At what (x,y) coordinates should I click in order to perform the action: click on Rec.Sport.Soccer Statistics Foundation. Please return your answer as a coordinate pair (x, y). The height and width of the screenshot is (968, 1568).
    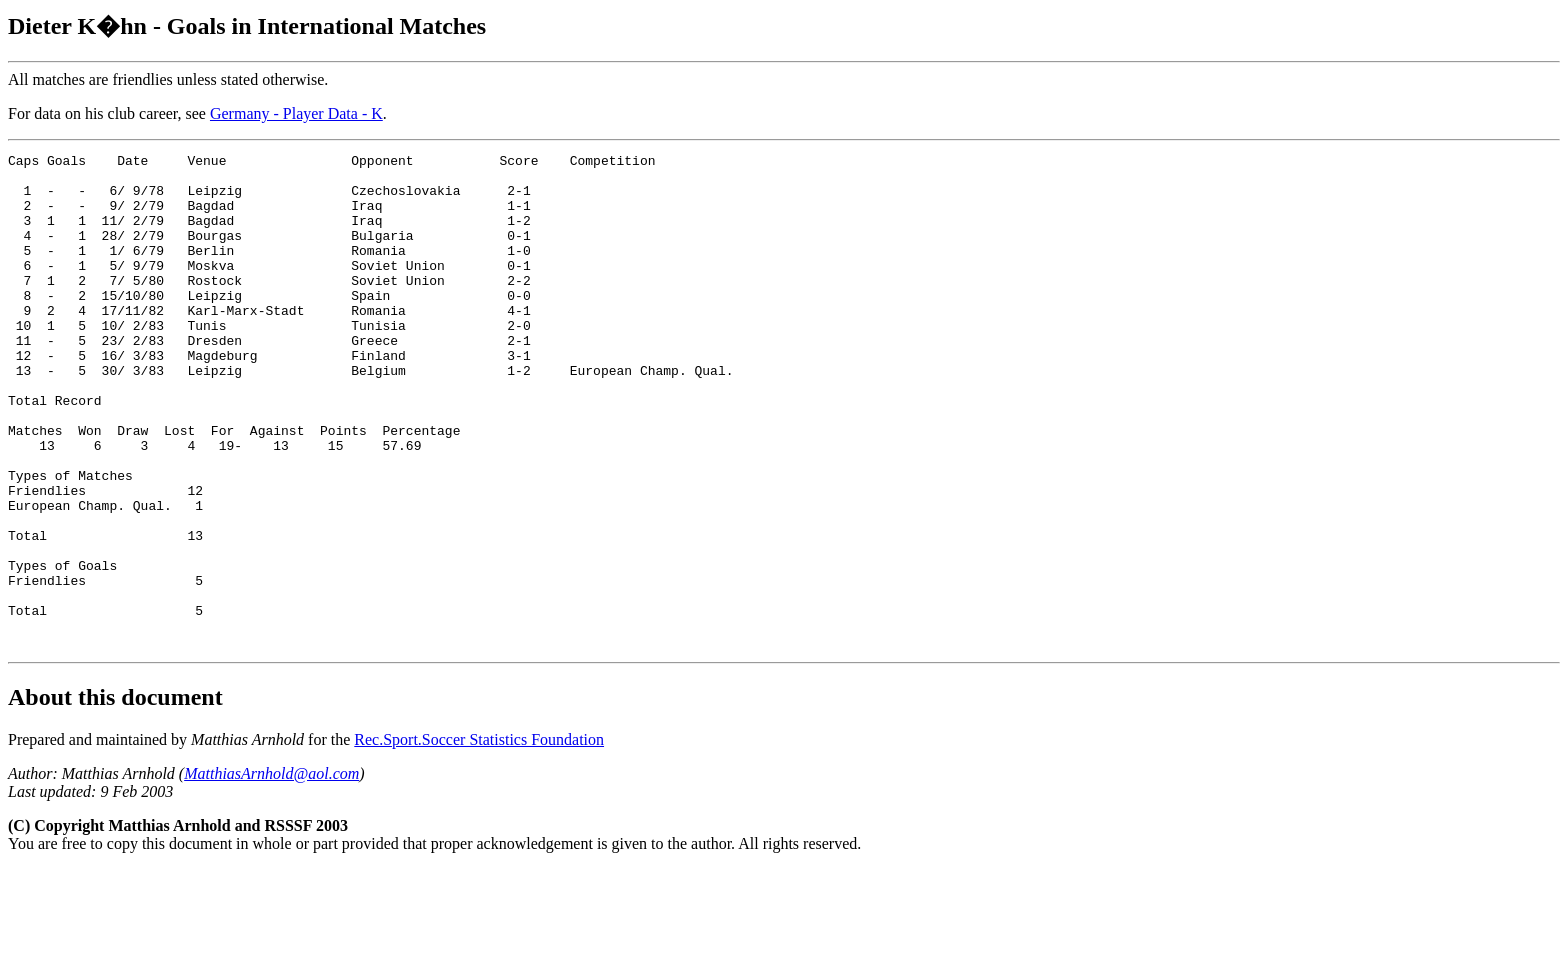
    Looking at the image, I should click on (479, 838).